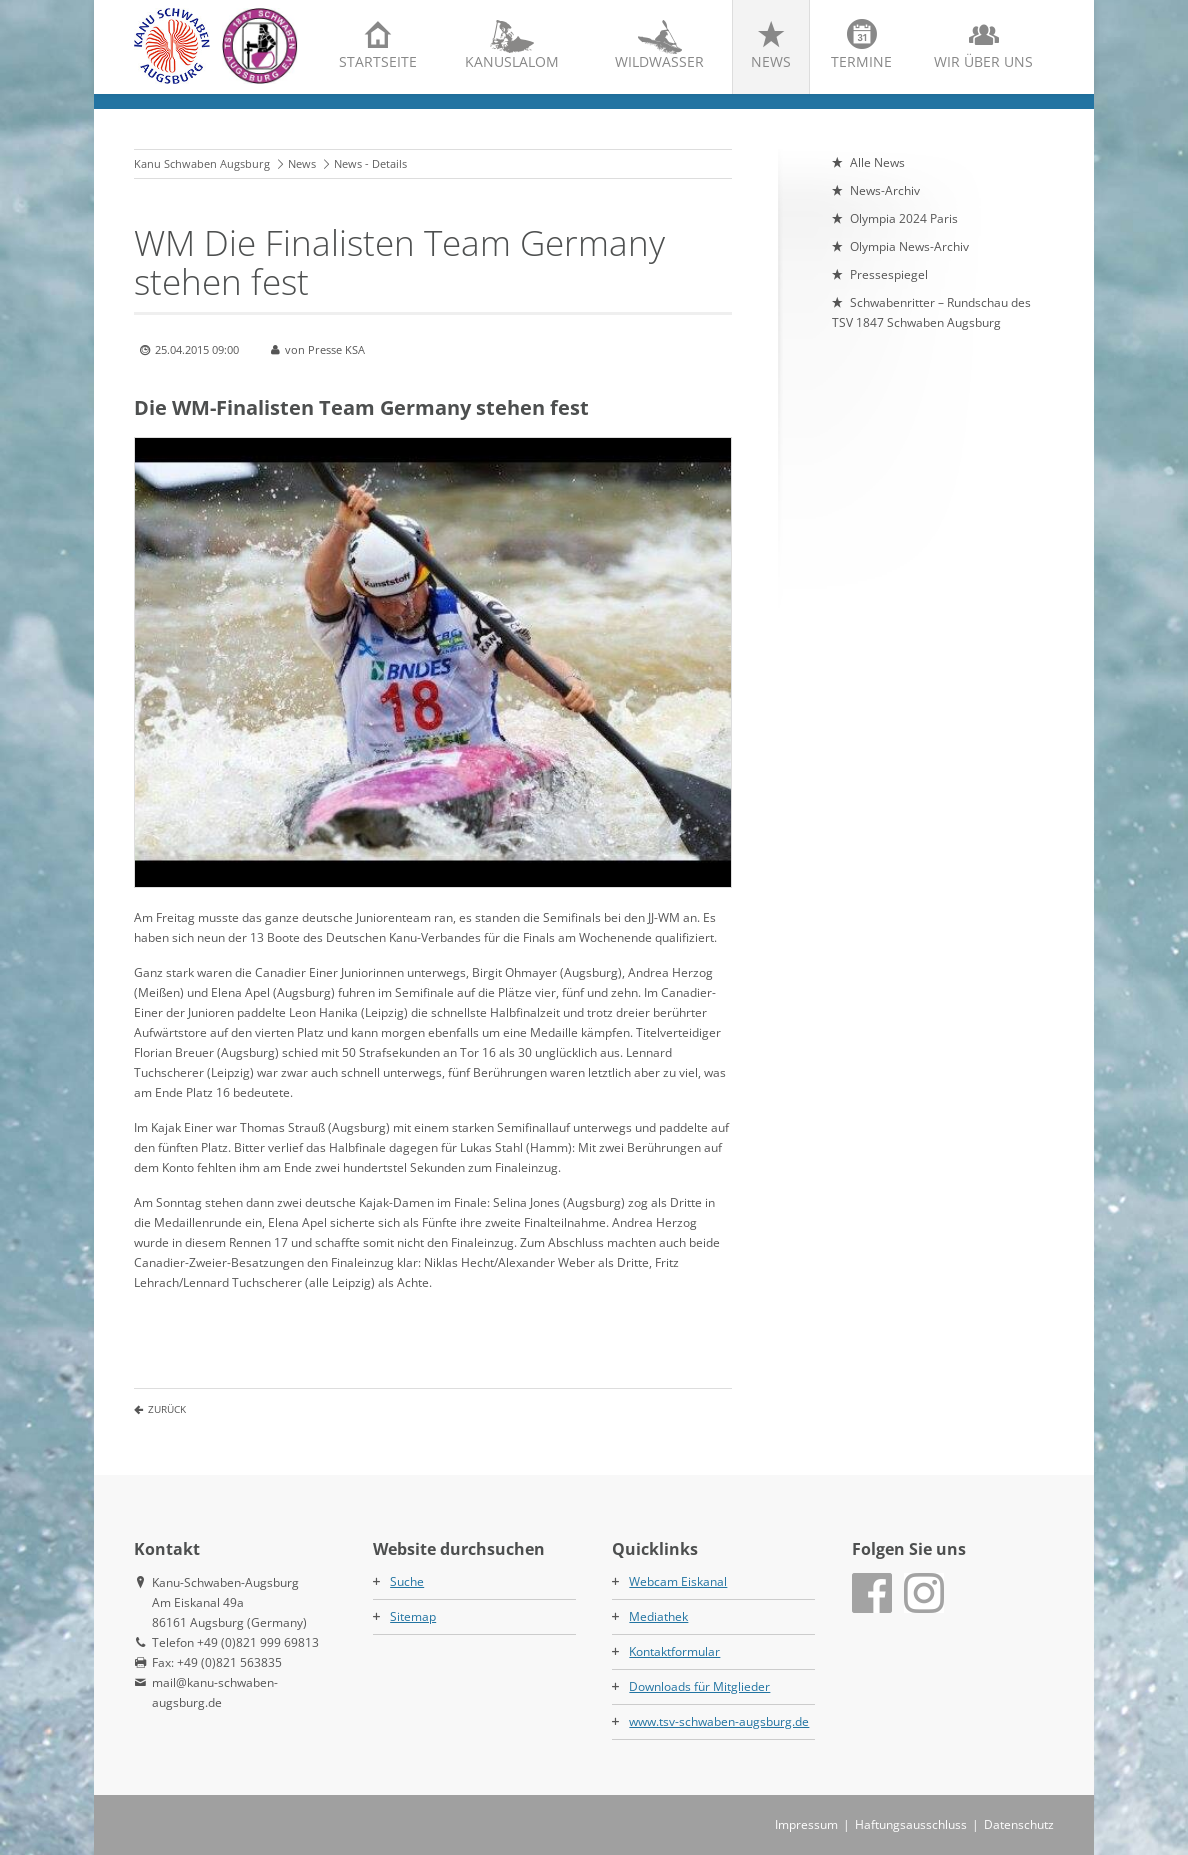  Describe the element at coordinates (931, 312) in the screenshot. I see `Schwabenritter – Rundschau des TSV 1847 Schwaben Augsburg` at that location.